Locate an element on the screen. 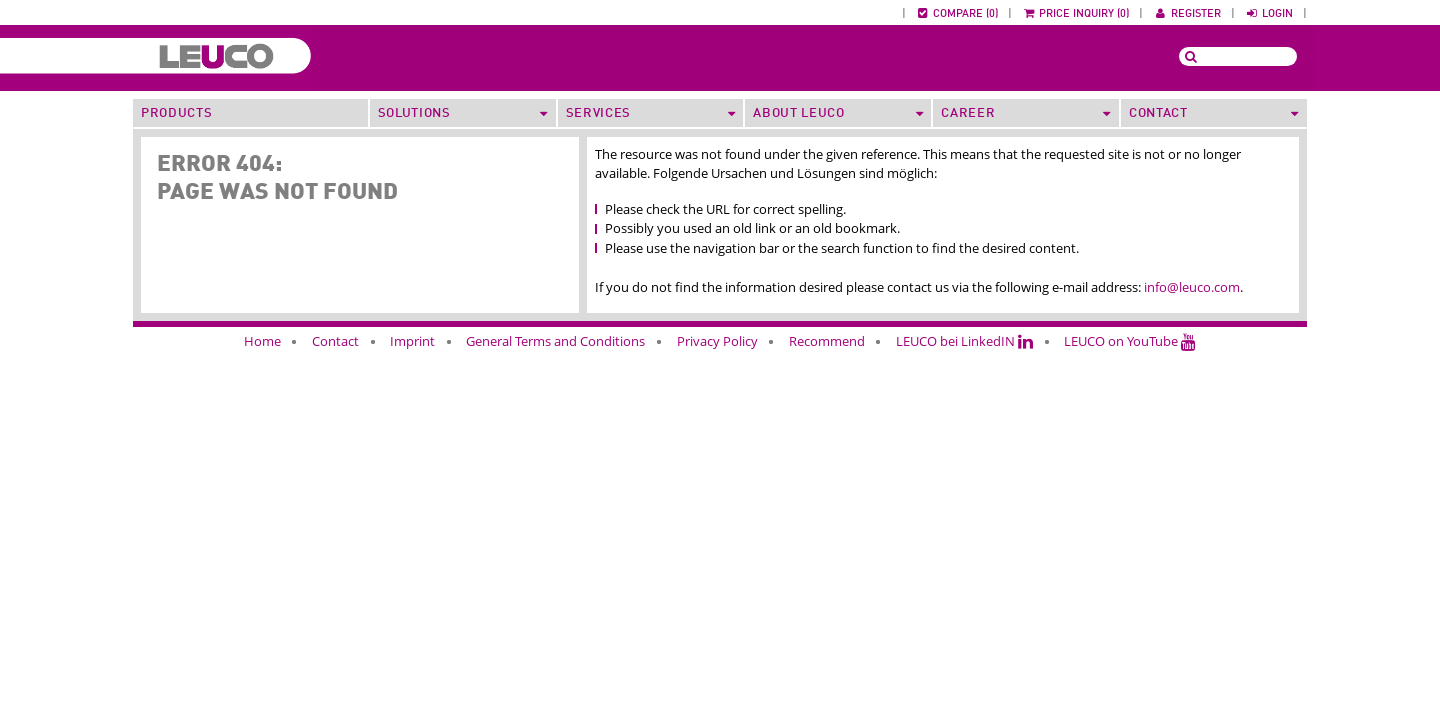 The height and width of the screenshot is (720, 1440). LEUCO bei LinkedIN is located at coordinates (964, 341).